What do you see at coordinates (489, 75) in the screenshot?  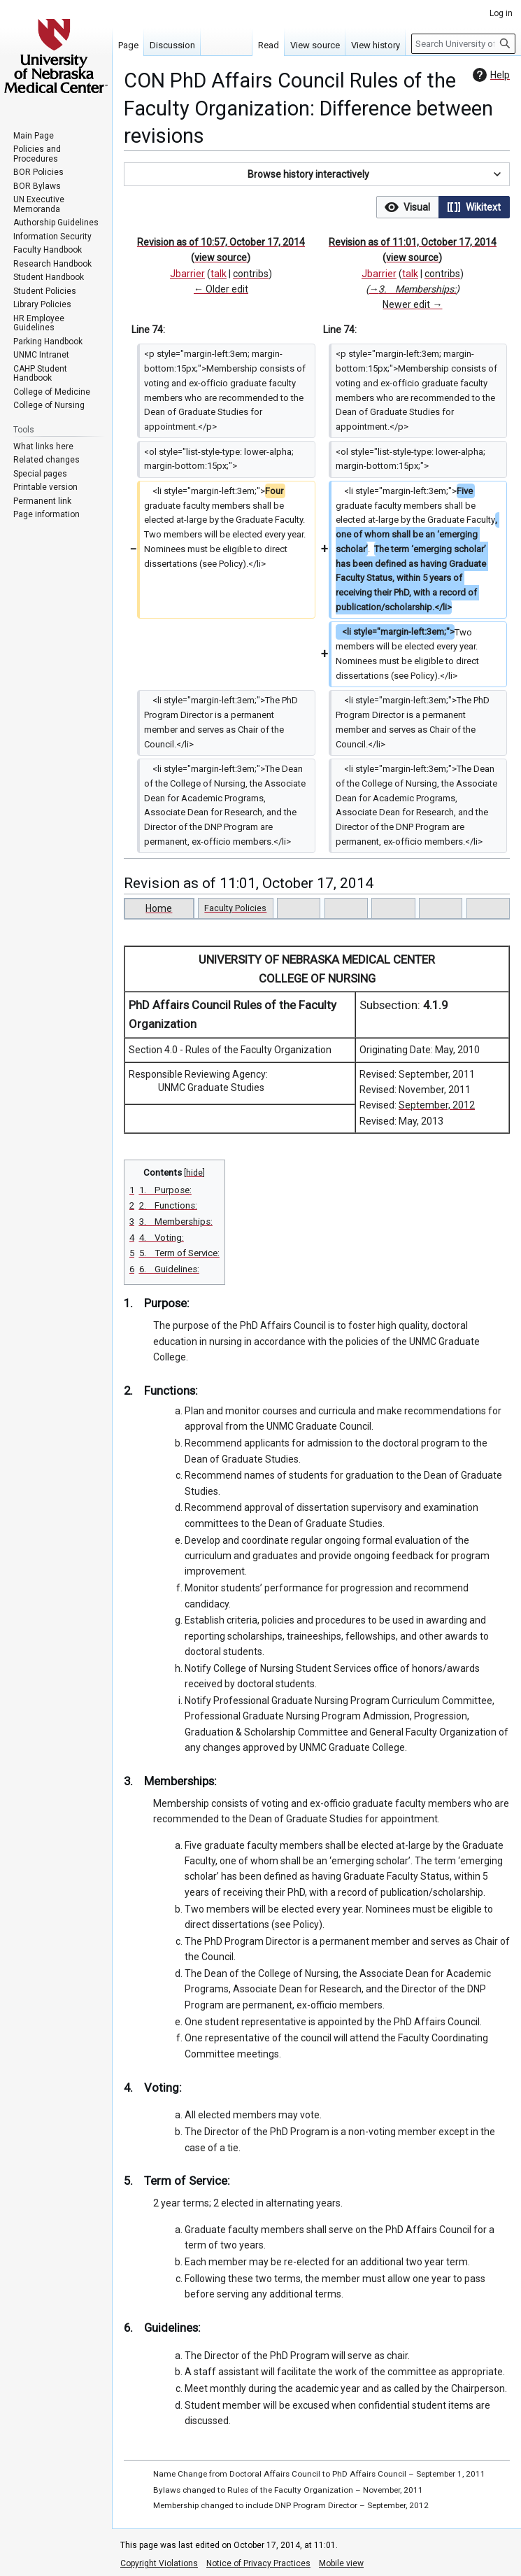 I see `Help` at bounding box center [489, 75].